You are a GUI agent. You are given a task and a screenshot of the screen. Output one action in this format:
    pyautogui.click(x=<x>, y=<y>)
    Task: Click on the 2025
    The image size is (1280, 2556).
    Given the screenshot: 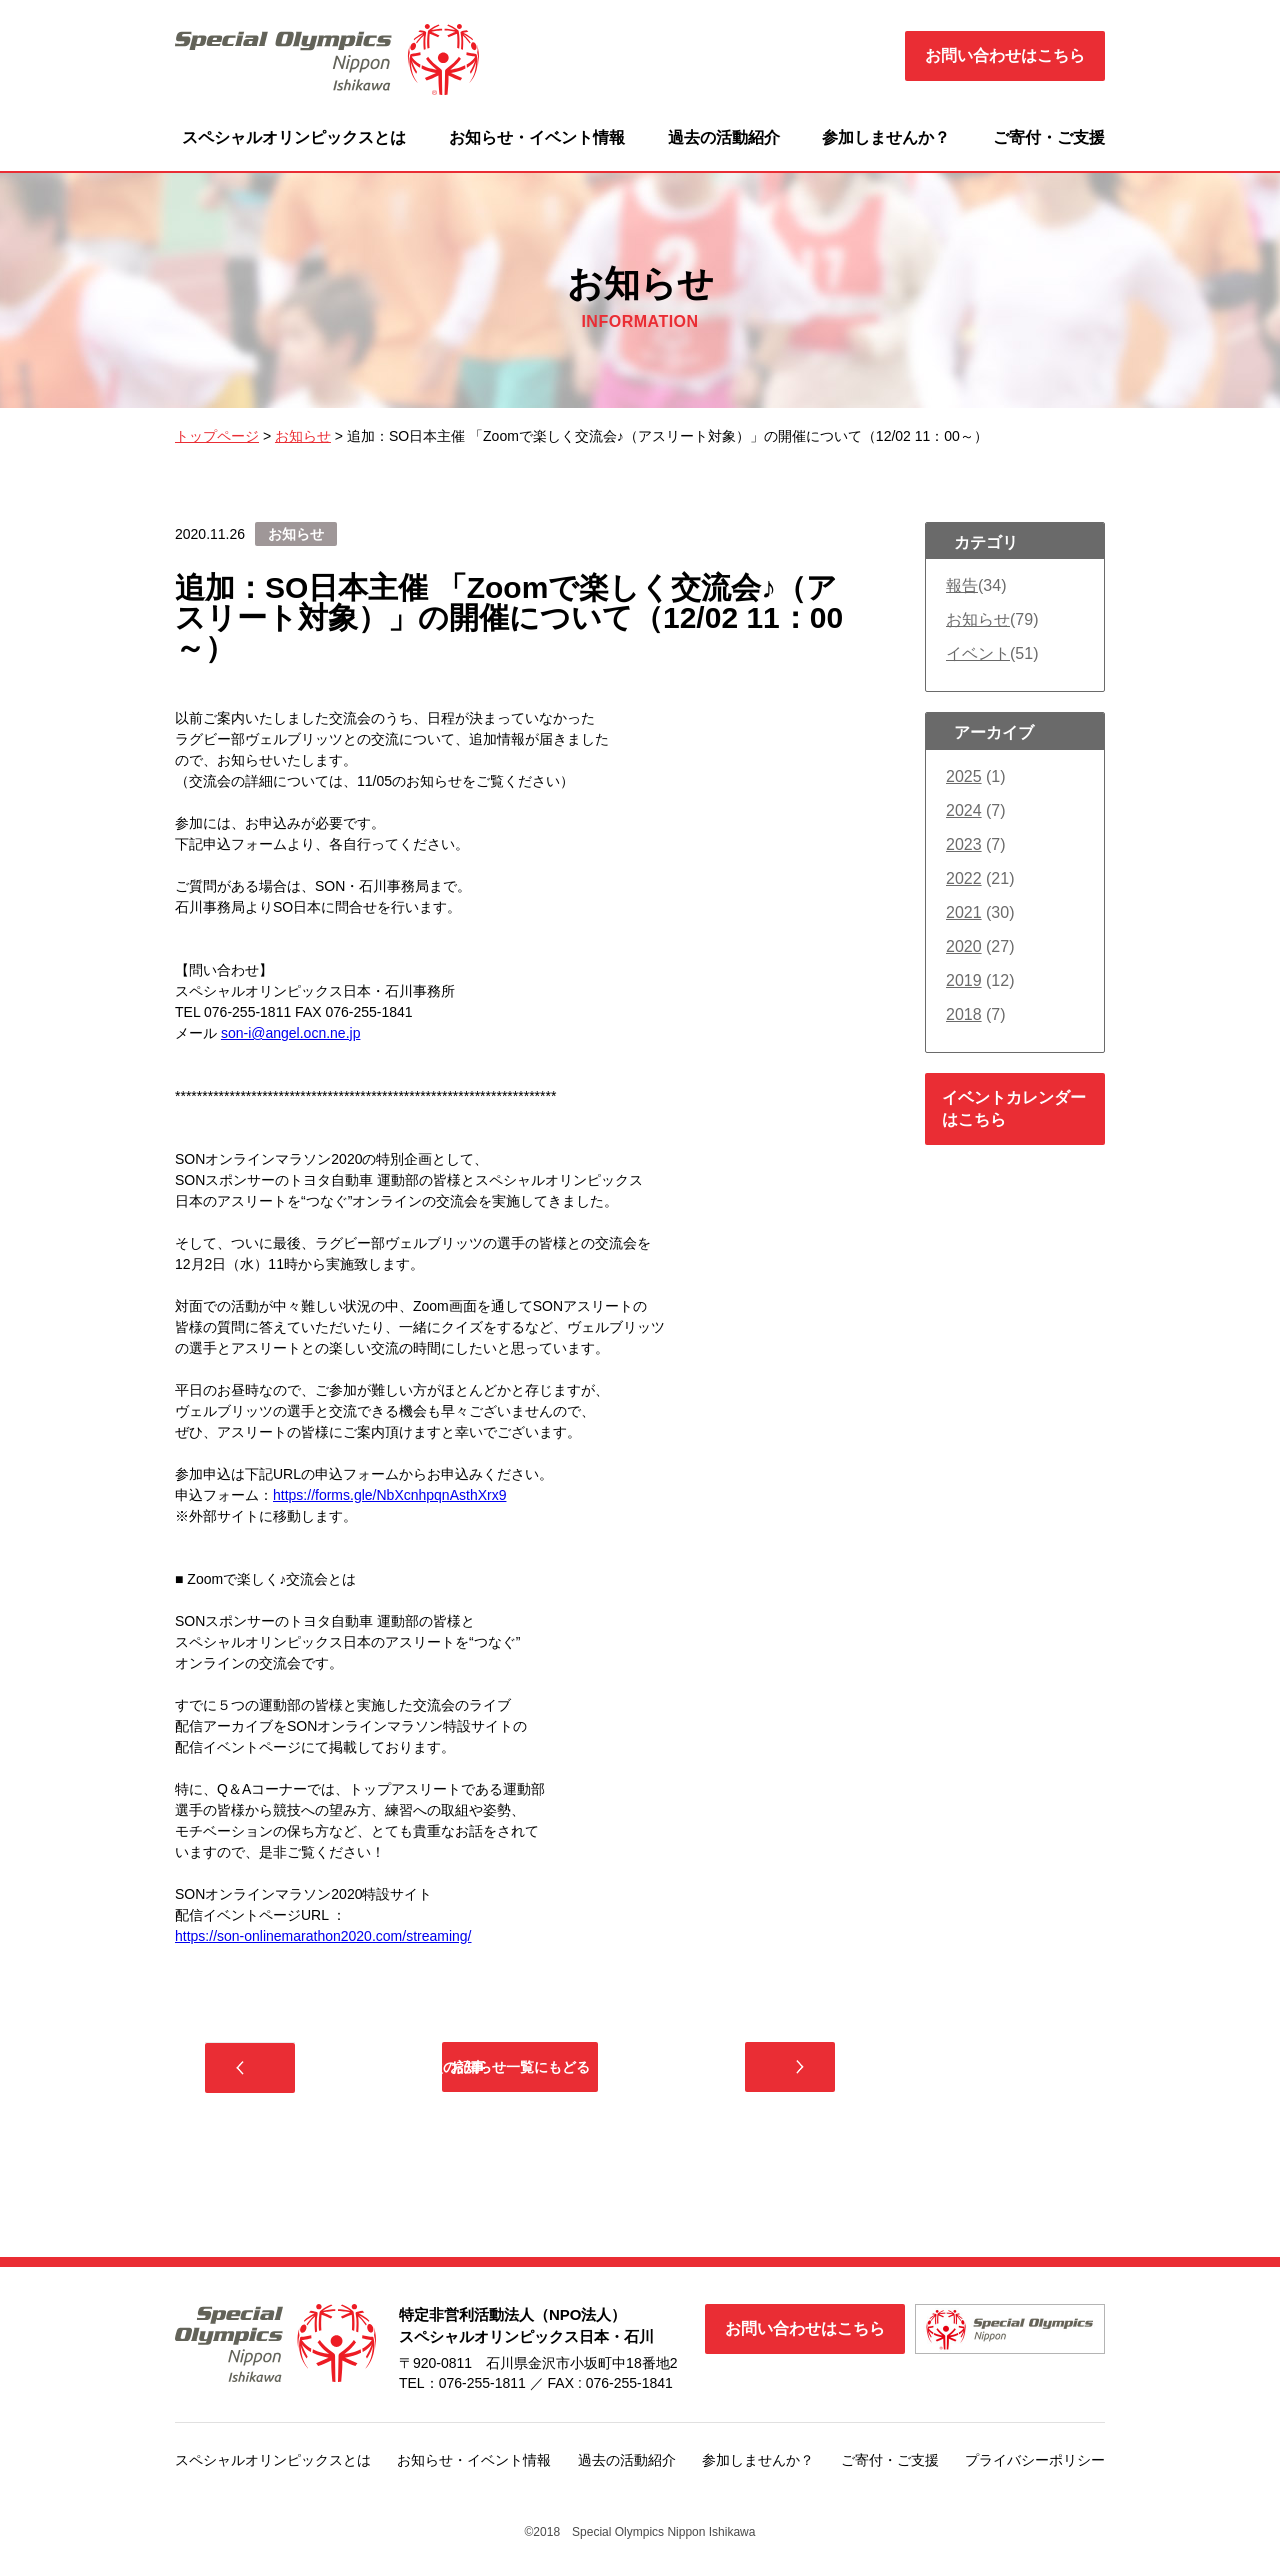 What is the action you would take?
    pyautogui.click(x=964, y=776)
    